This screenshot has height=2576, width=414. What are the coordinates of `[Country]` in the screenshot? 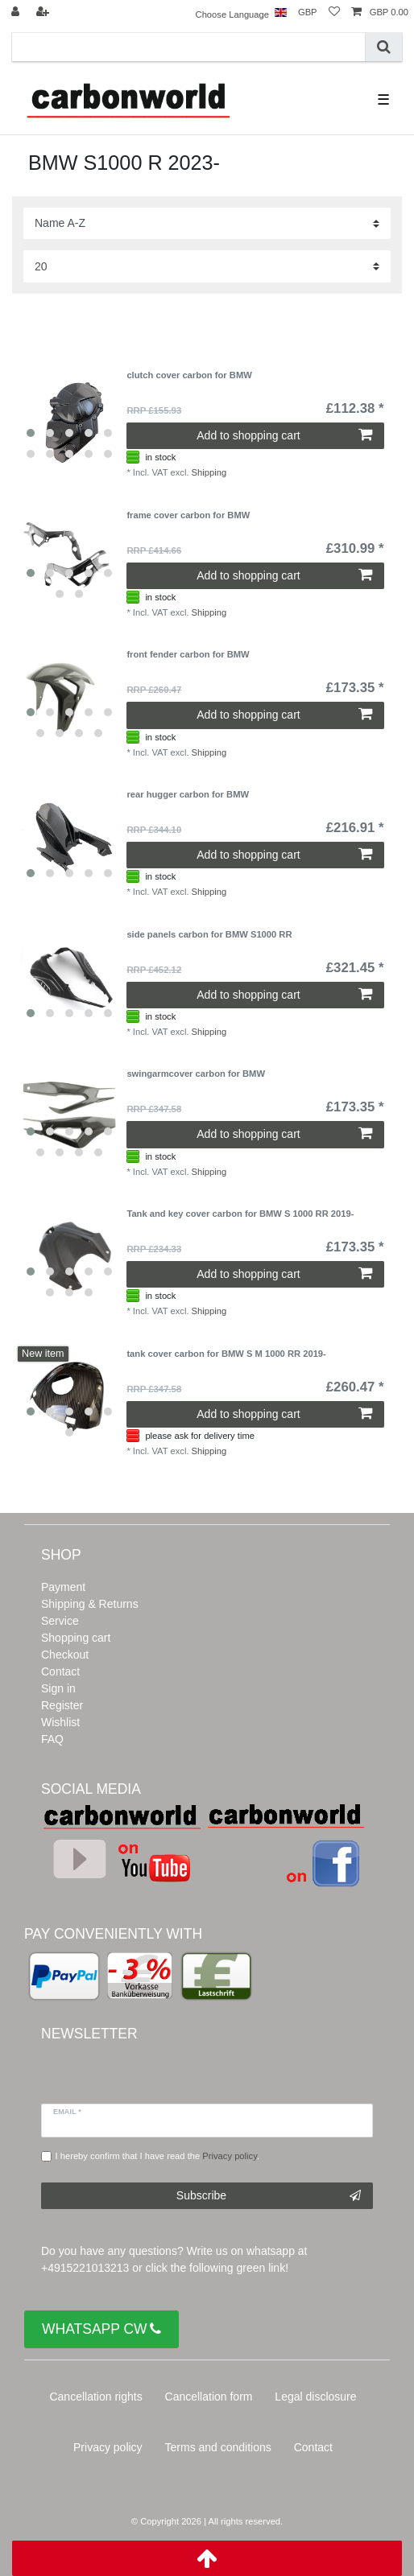 It's located at (280, 12).